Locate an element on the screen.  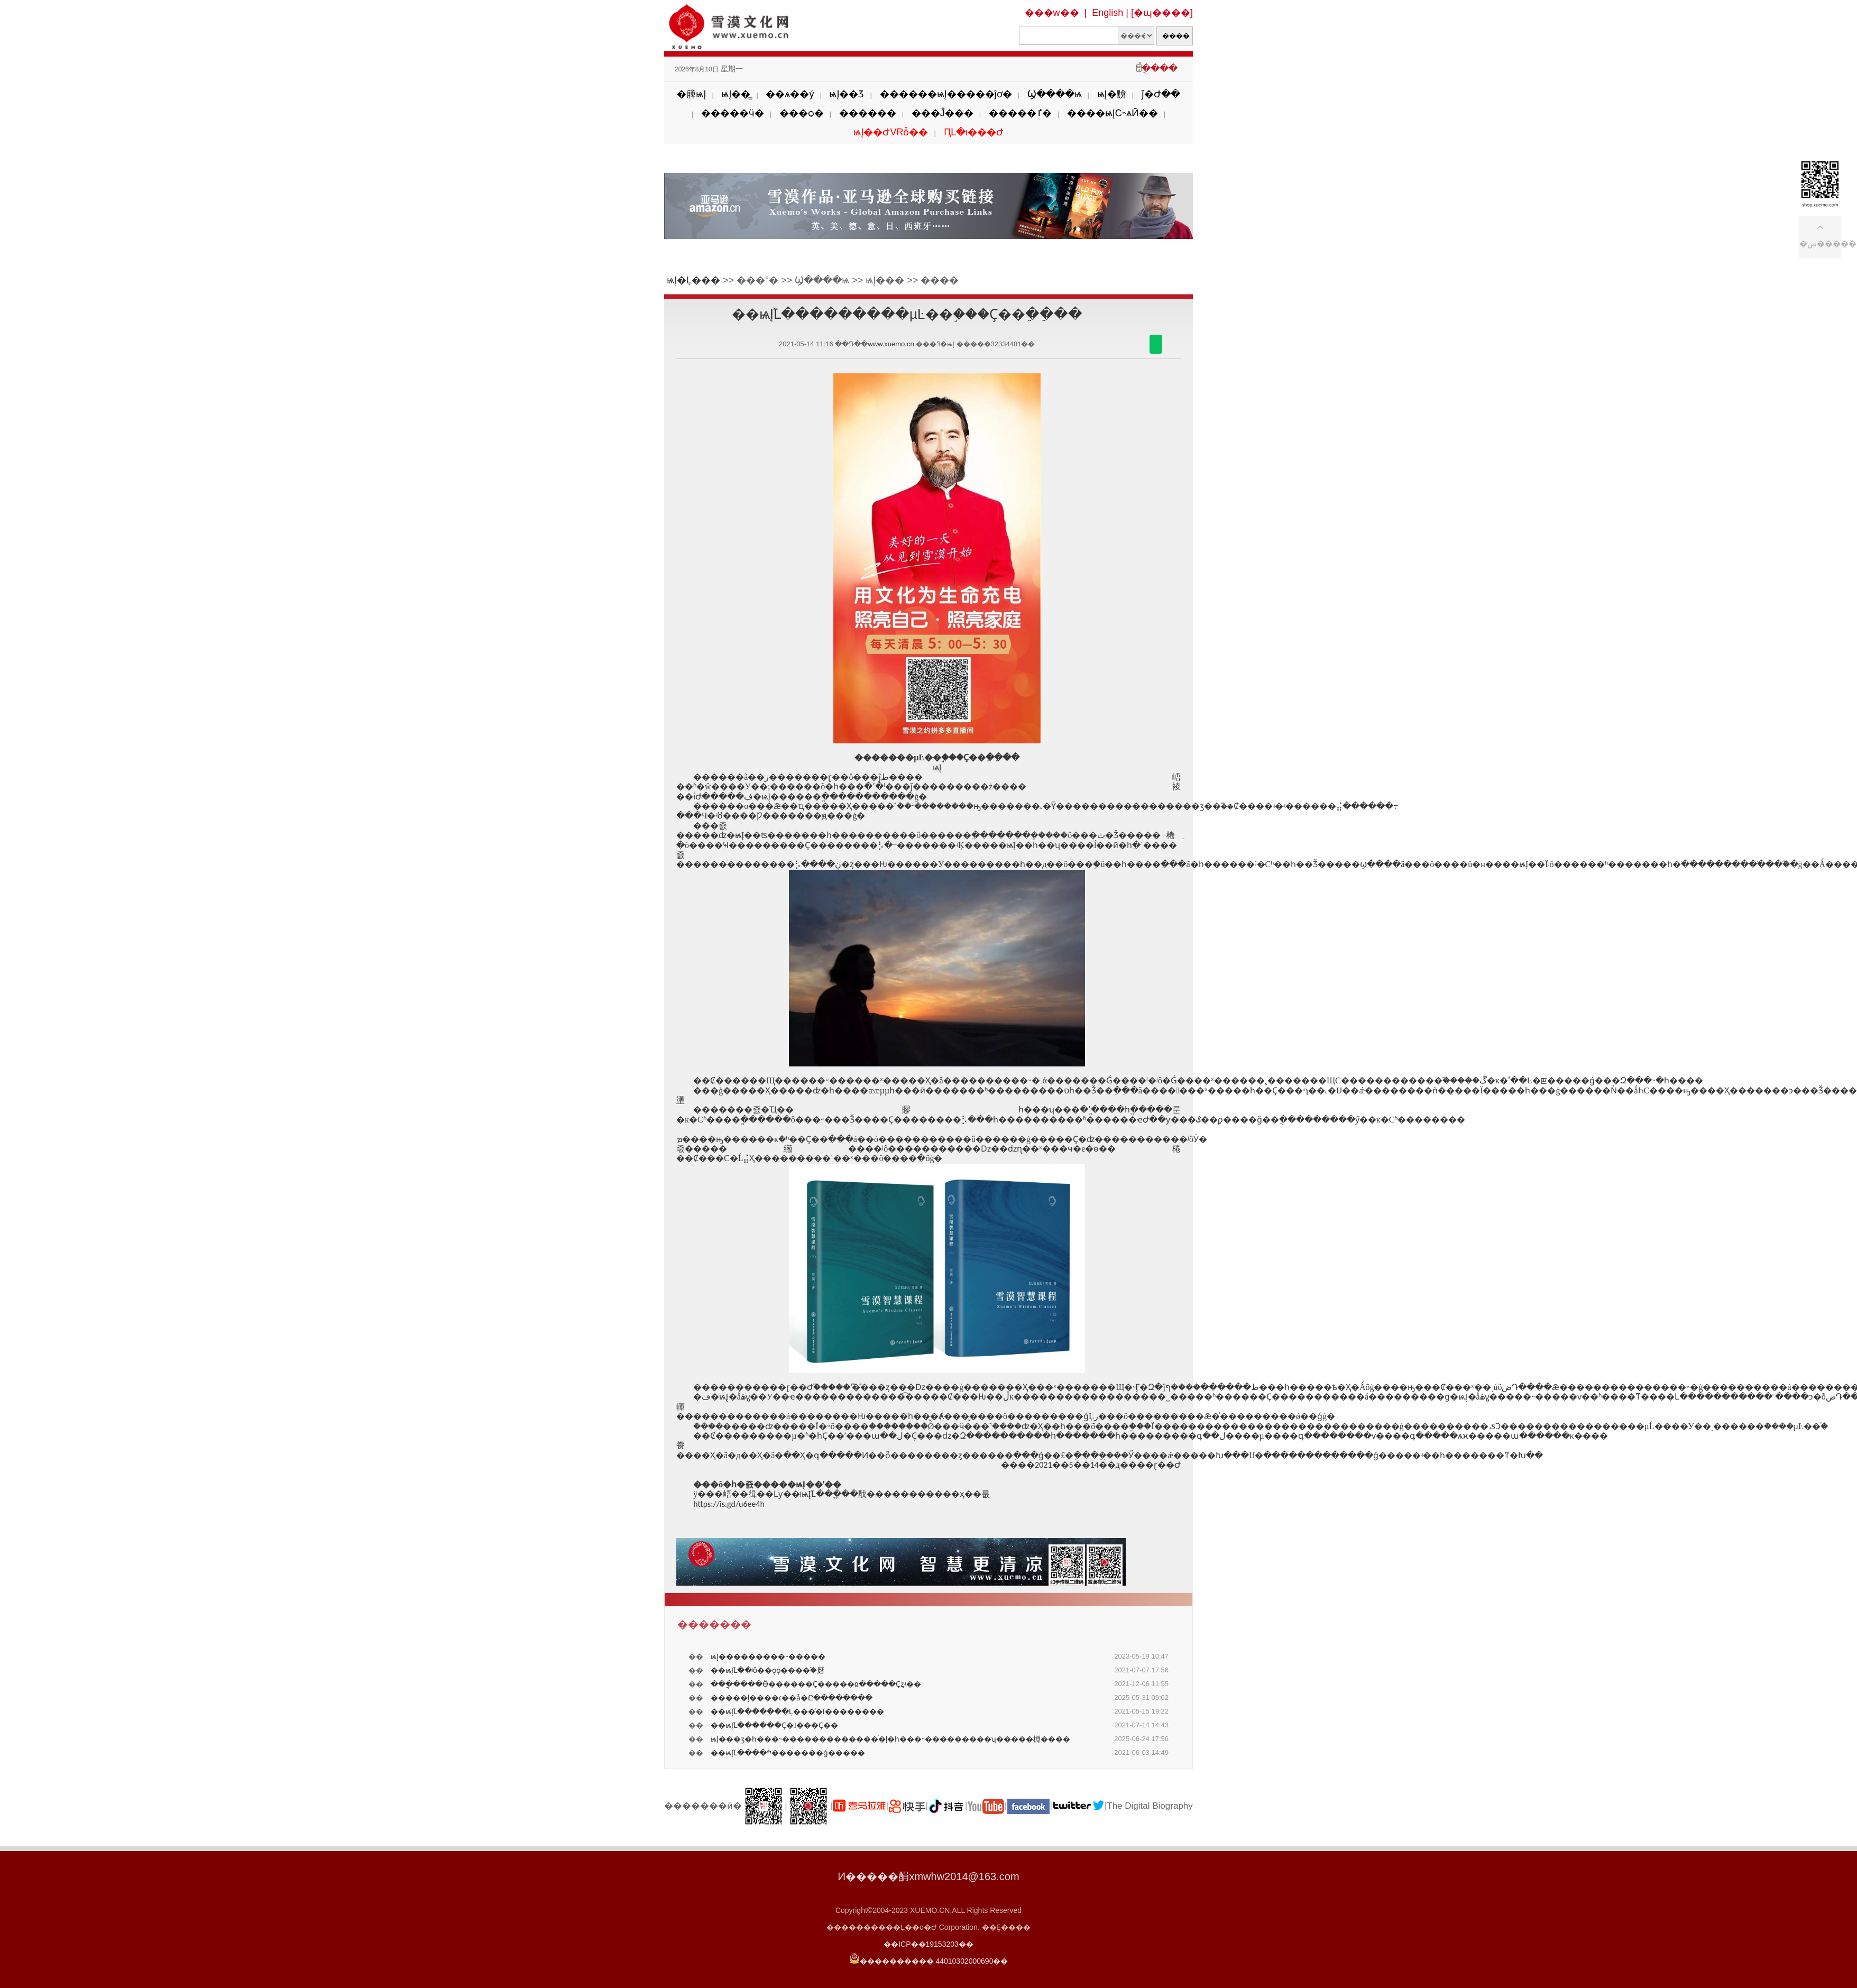
��ѩĮ֮Լ������Ҫ����Ҫ�� is located at coordinates (774, 1725).